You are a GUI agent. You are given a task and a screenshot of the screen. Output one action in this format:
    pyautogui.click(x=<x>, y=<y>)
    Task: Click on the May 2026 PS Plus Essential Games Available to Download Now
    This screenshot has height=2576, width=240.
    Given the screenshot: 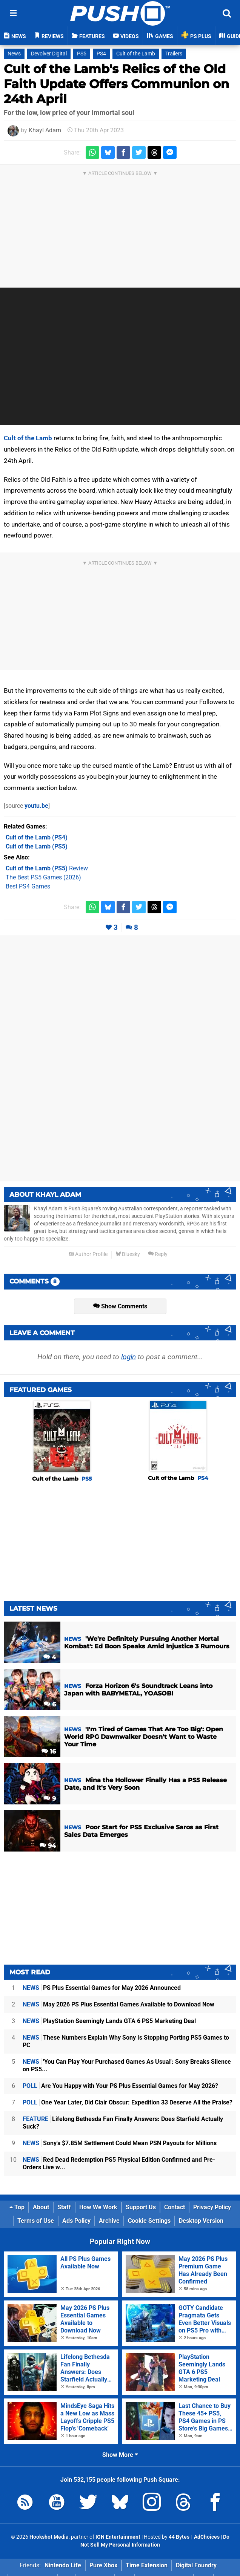 What is the action you would take?
    pyautogui.click(x=118, y=2004)
    